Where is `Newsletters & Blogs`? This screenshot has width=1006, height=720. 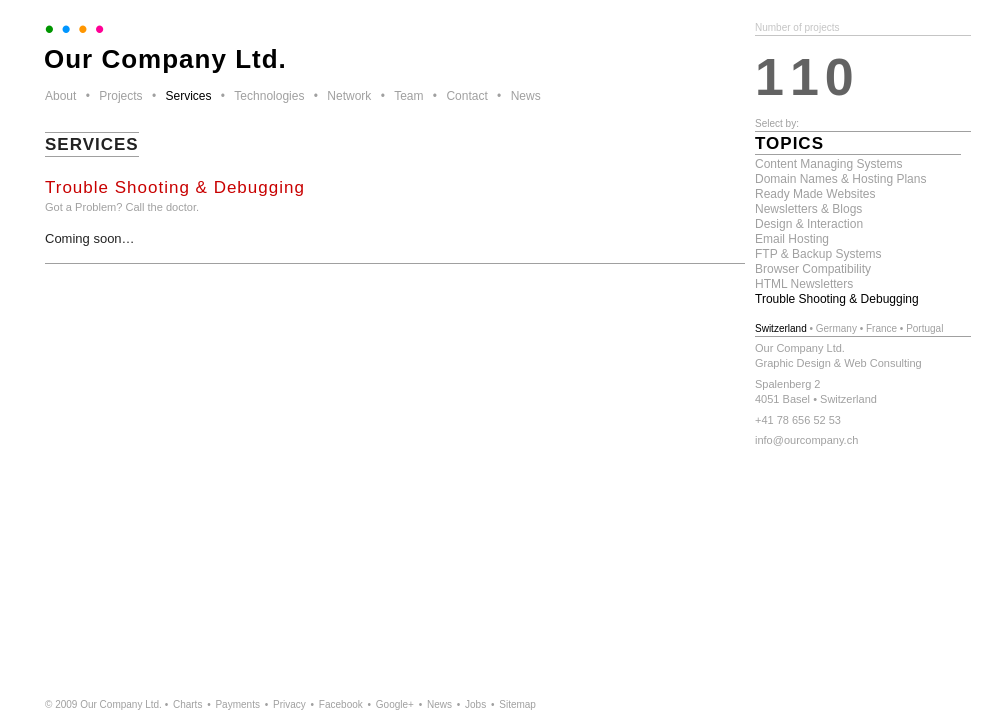
Newsletters & Blogs is located at coordinates (808, 209).